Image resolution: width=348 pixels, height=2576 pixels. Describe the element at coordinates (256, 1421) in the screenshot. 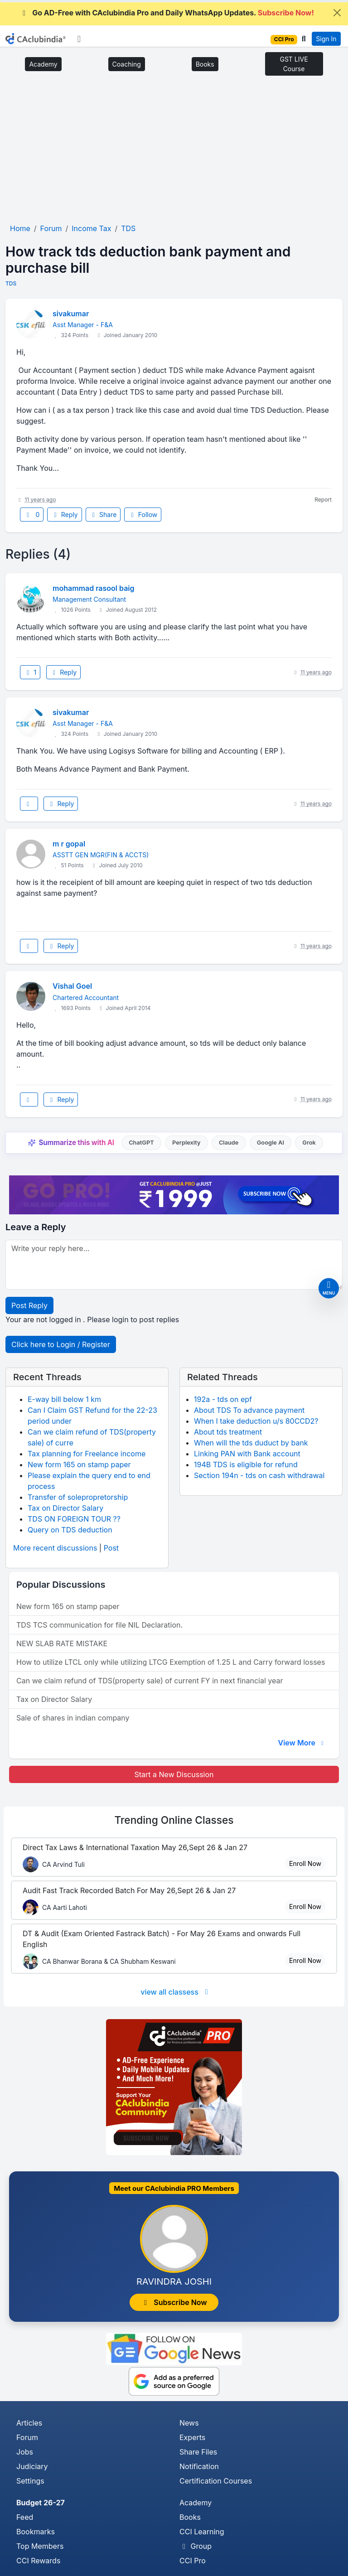

I see `When I take deduction u/s 80CCD2?` at that location.